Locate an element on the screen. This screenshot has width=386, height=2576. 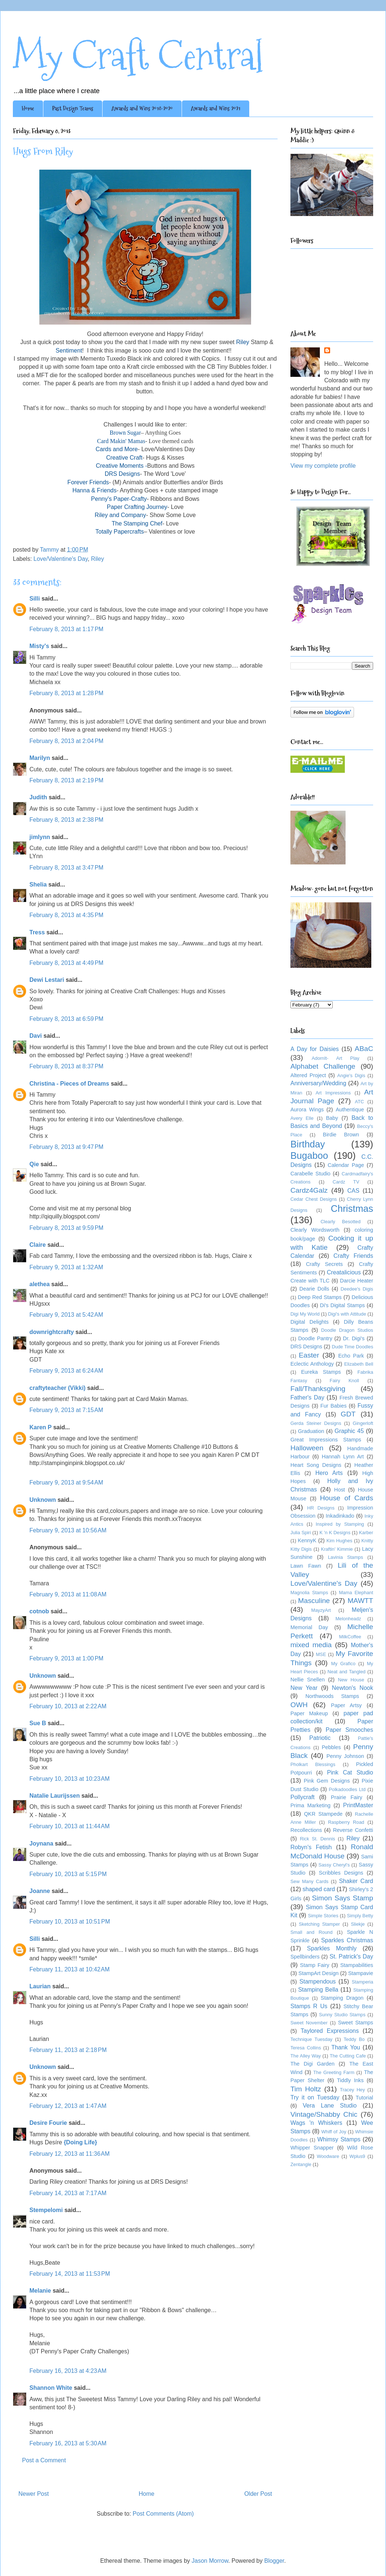
Pink Gem Designs is located at coordinates (327, 1781).